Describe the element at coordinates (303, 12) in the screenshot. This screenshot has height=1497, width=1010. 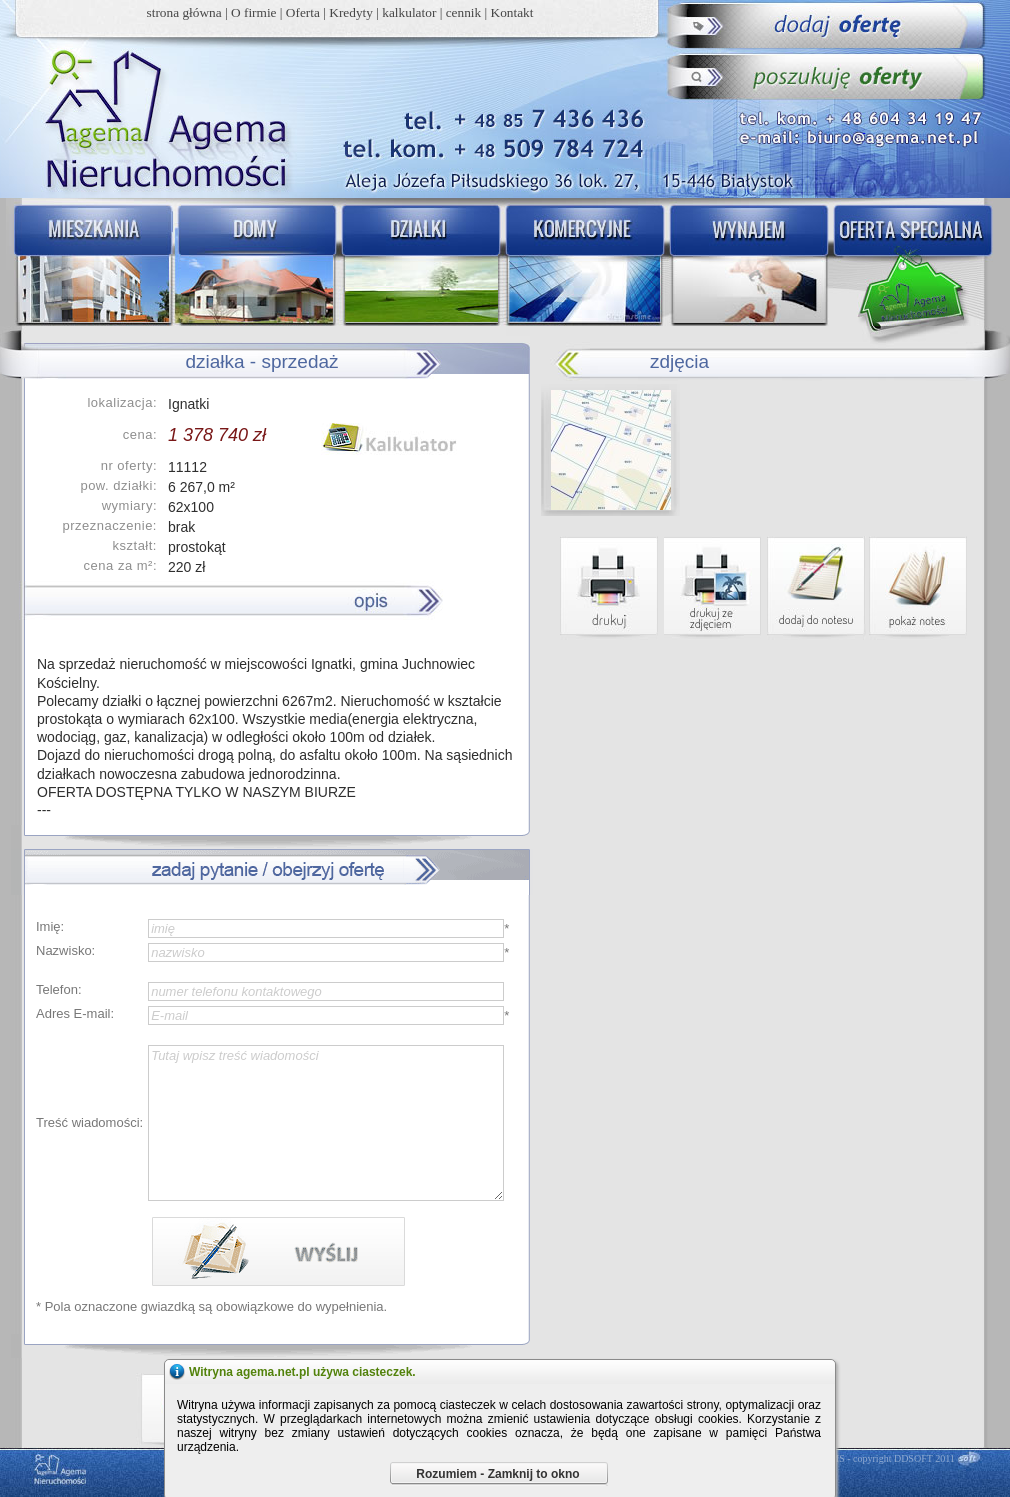
I see `Oferta` at that location.